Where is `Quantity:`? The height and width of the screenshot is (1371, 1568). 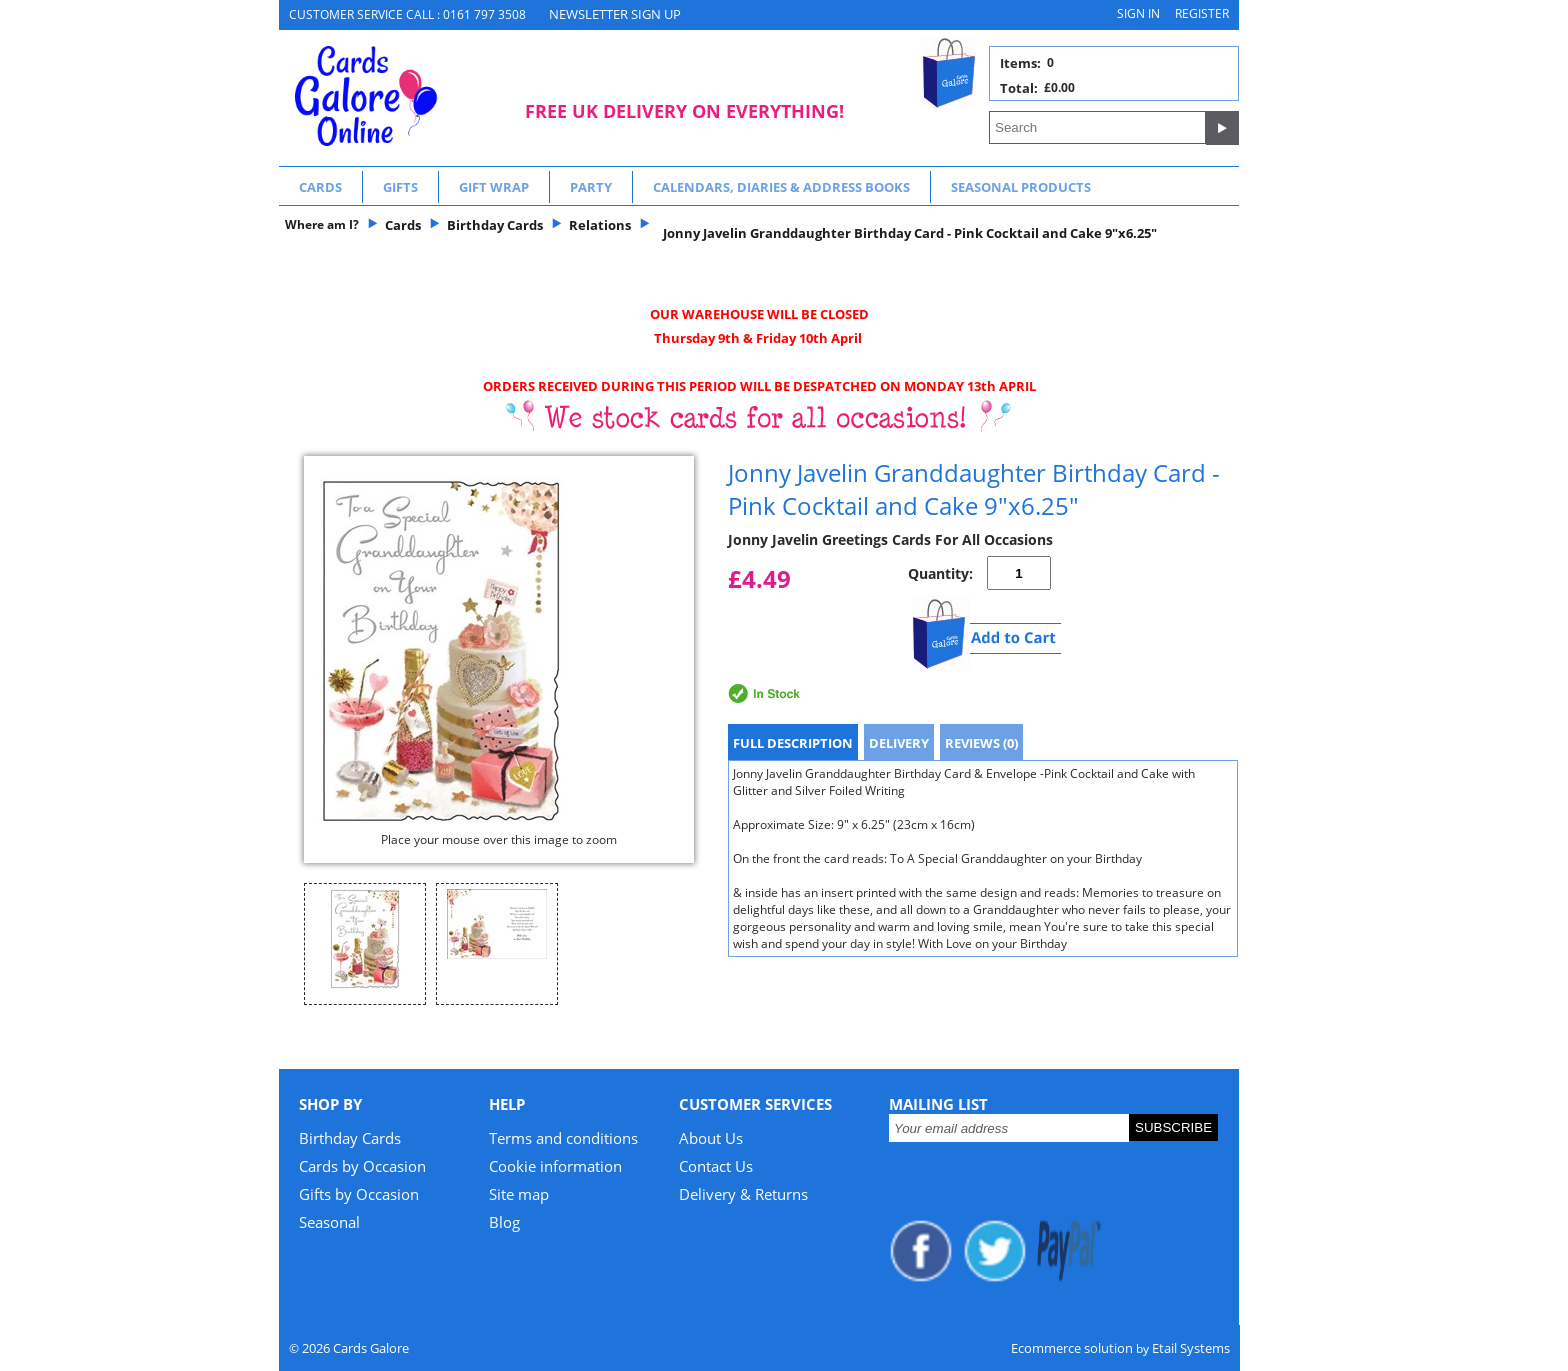
Quantity: is located at coordinates (940, 573).